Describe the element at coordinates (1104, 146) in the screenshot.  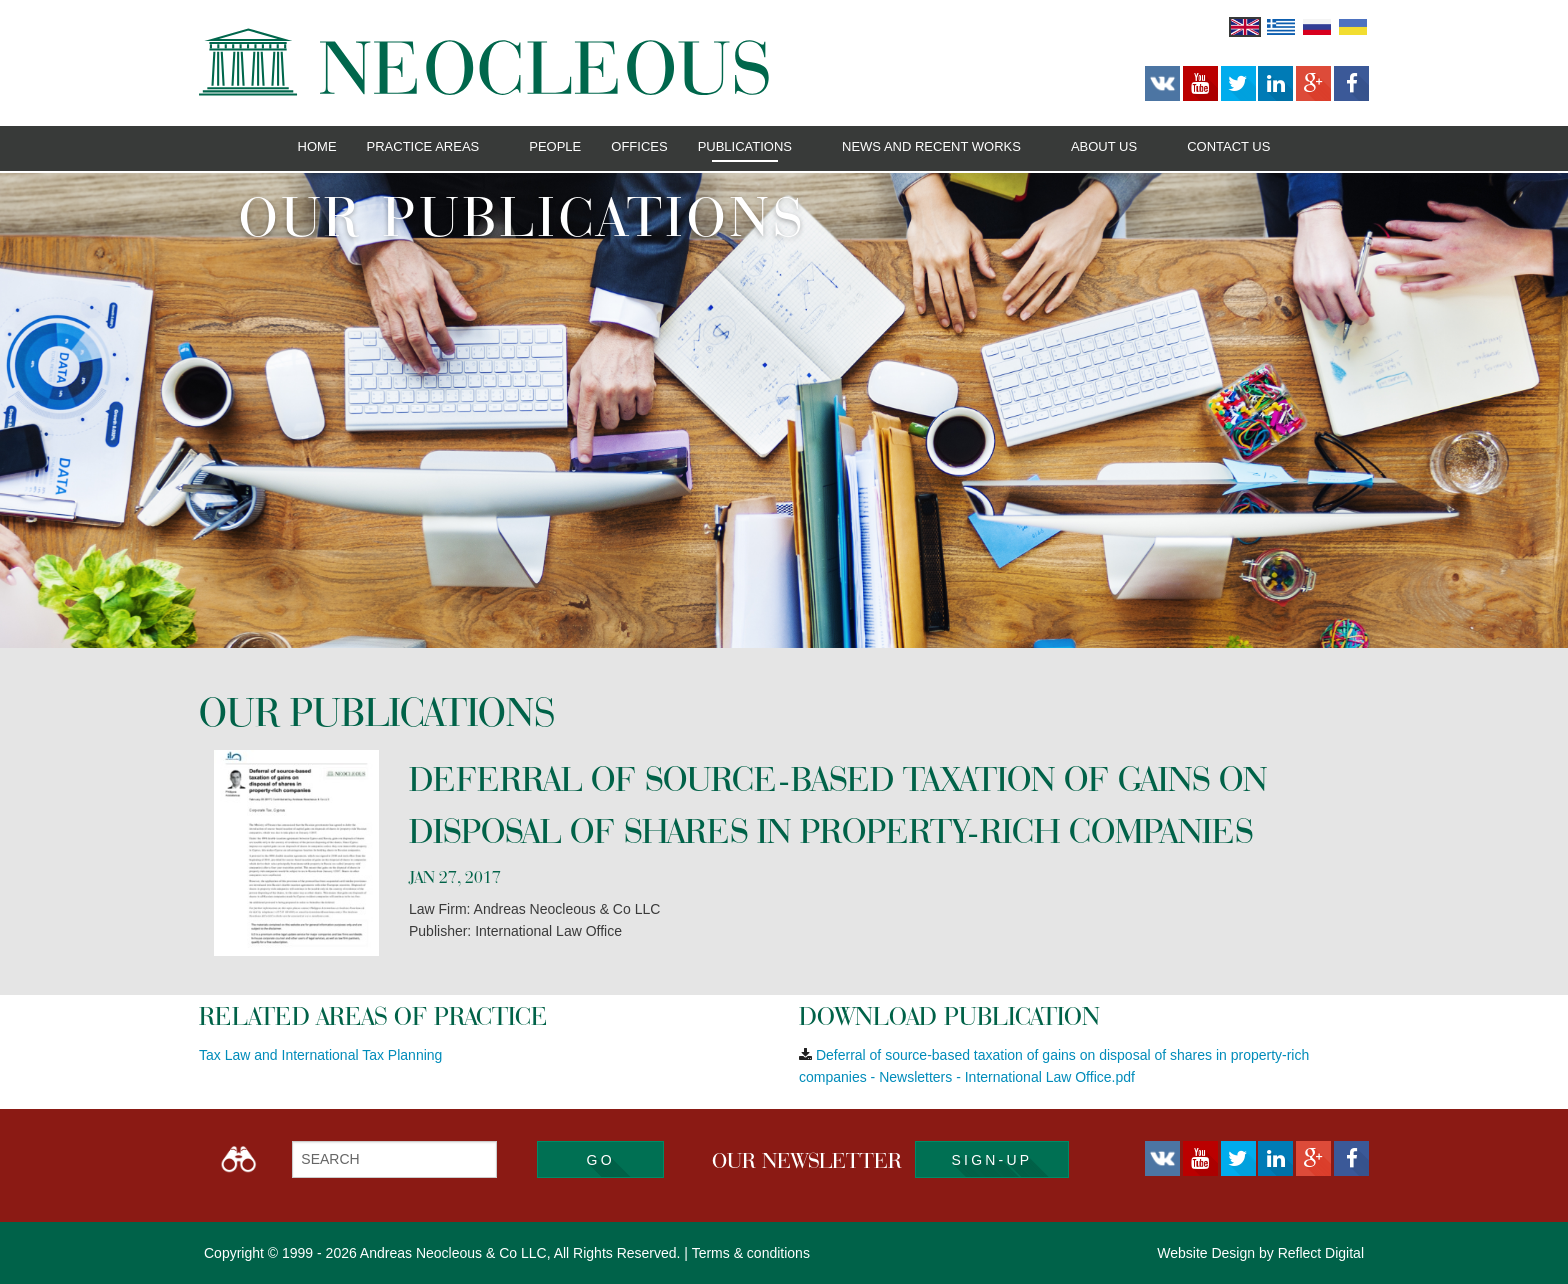
I see `About Us` at that location.